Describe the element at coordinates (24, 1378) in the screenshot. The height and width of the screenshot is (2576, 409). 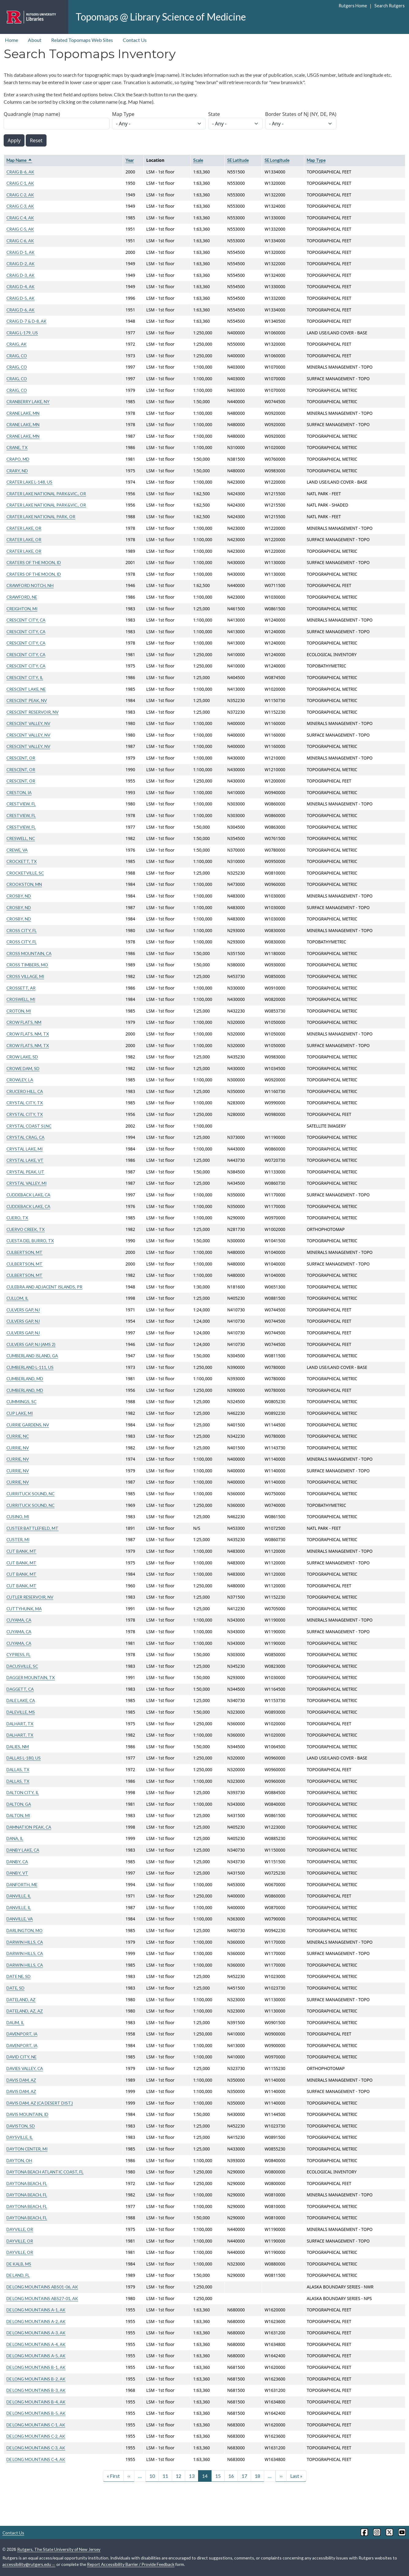
I see `CUMBERLAND, MD` at that location.